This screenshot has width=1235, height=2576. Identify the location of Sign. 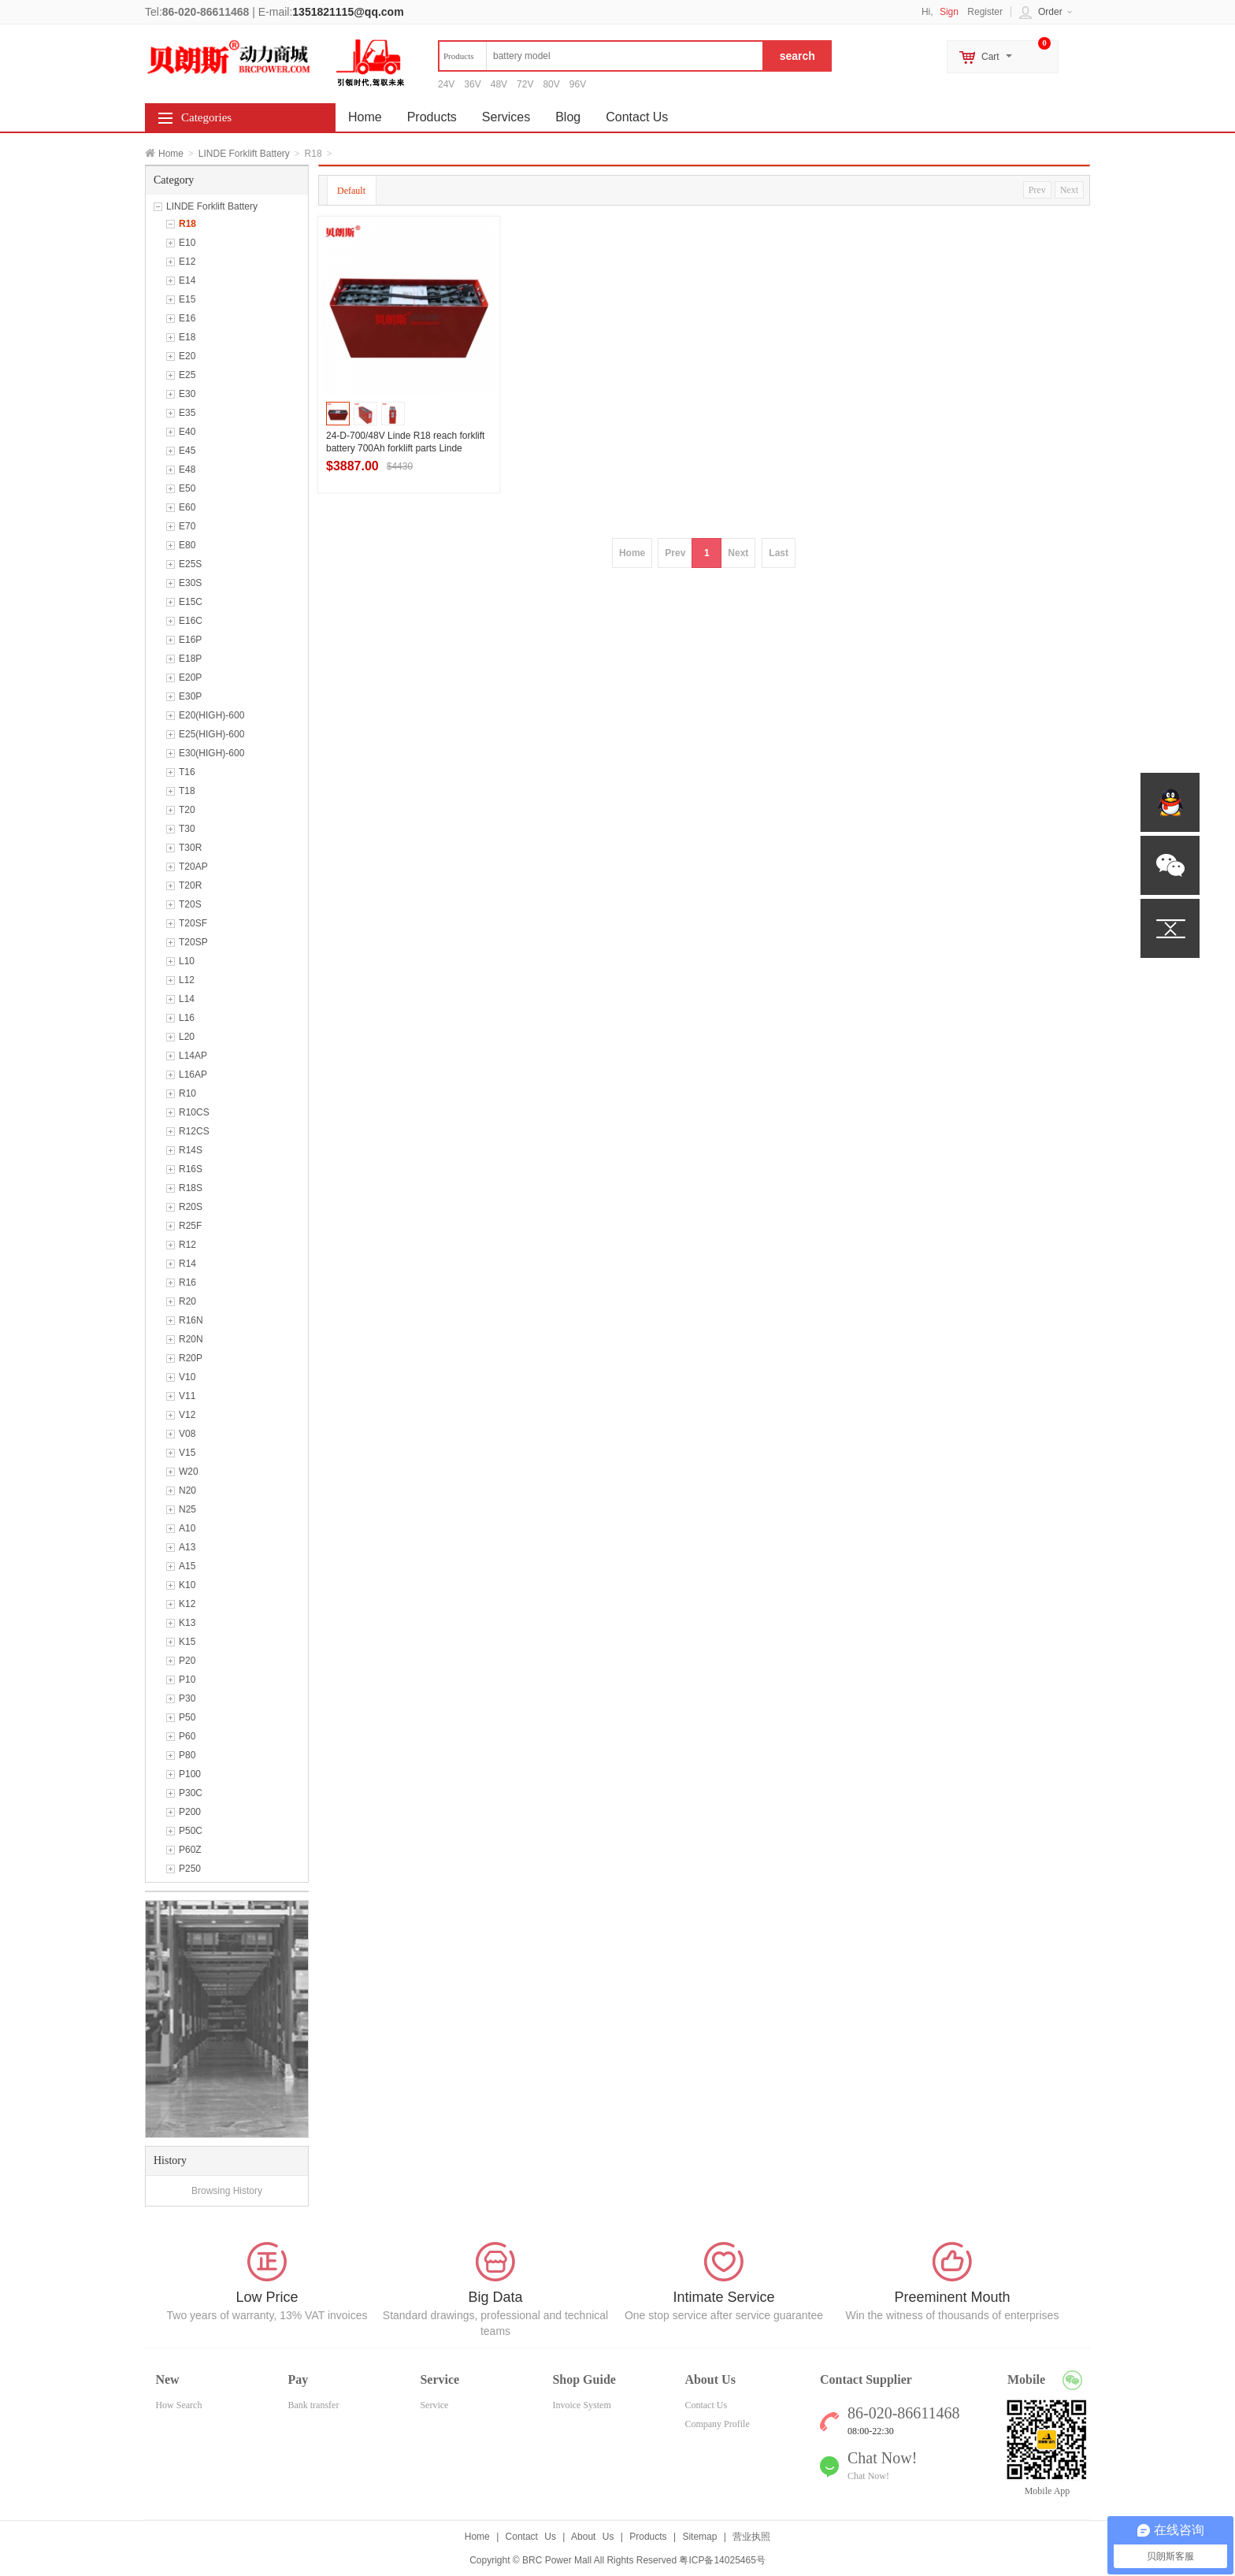
(949, 11).